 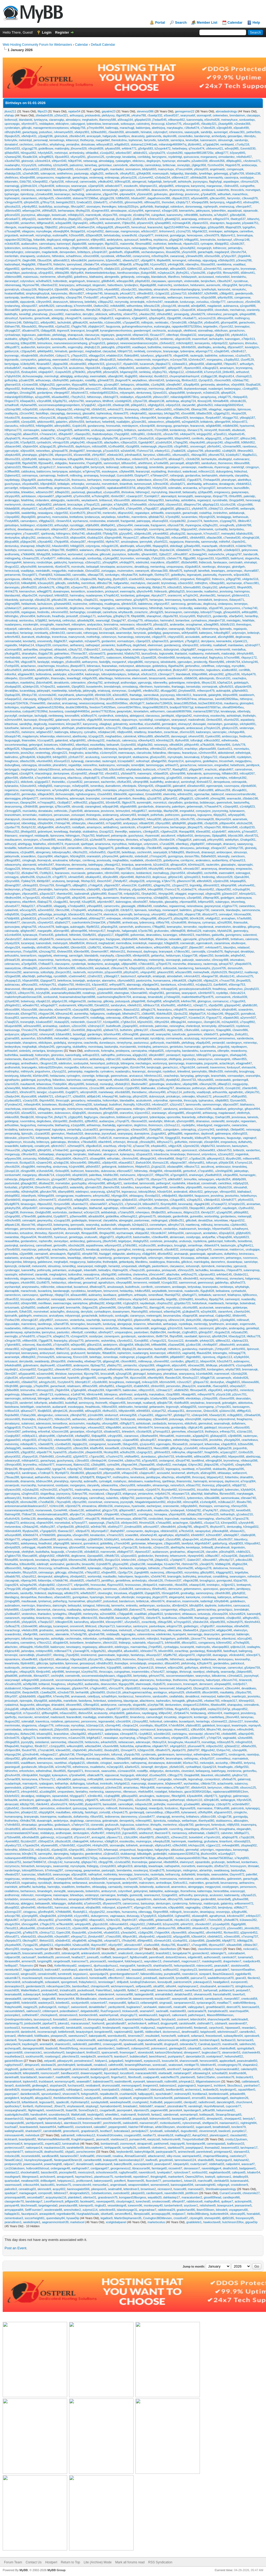 What do you see at coordinates (165, 446) in the screenshot?
I see `j4qxvci339` at bounding box center [165, 446].